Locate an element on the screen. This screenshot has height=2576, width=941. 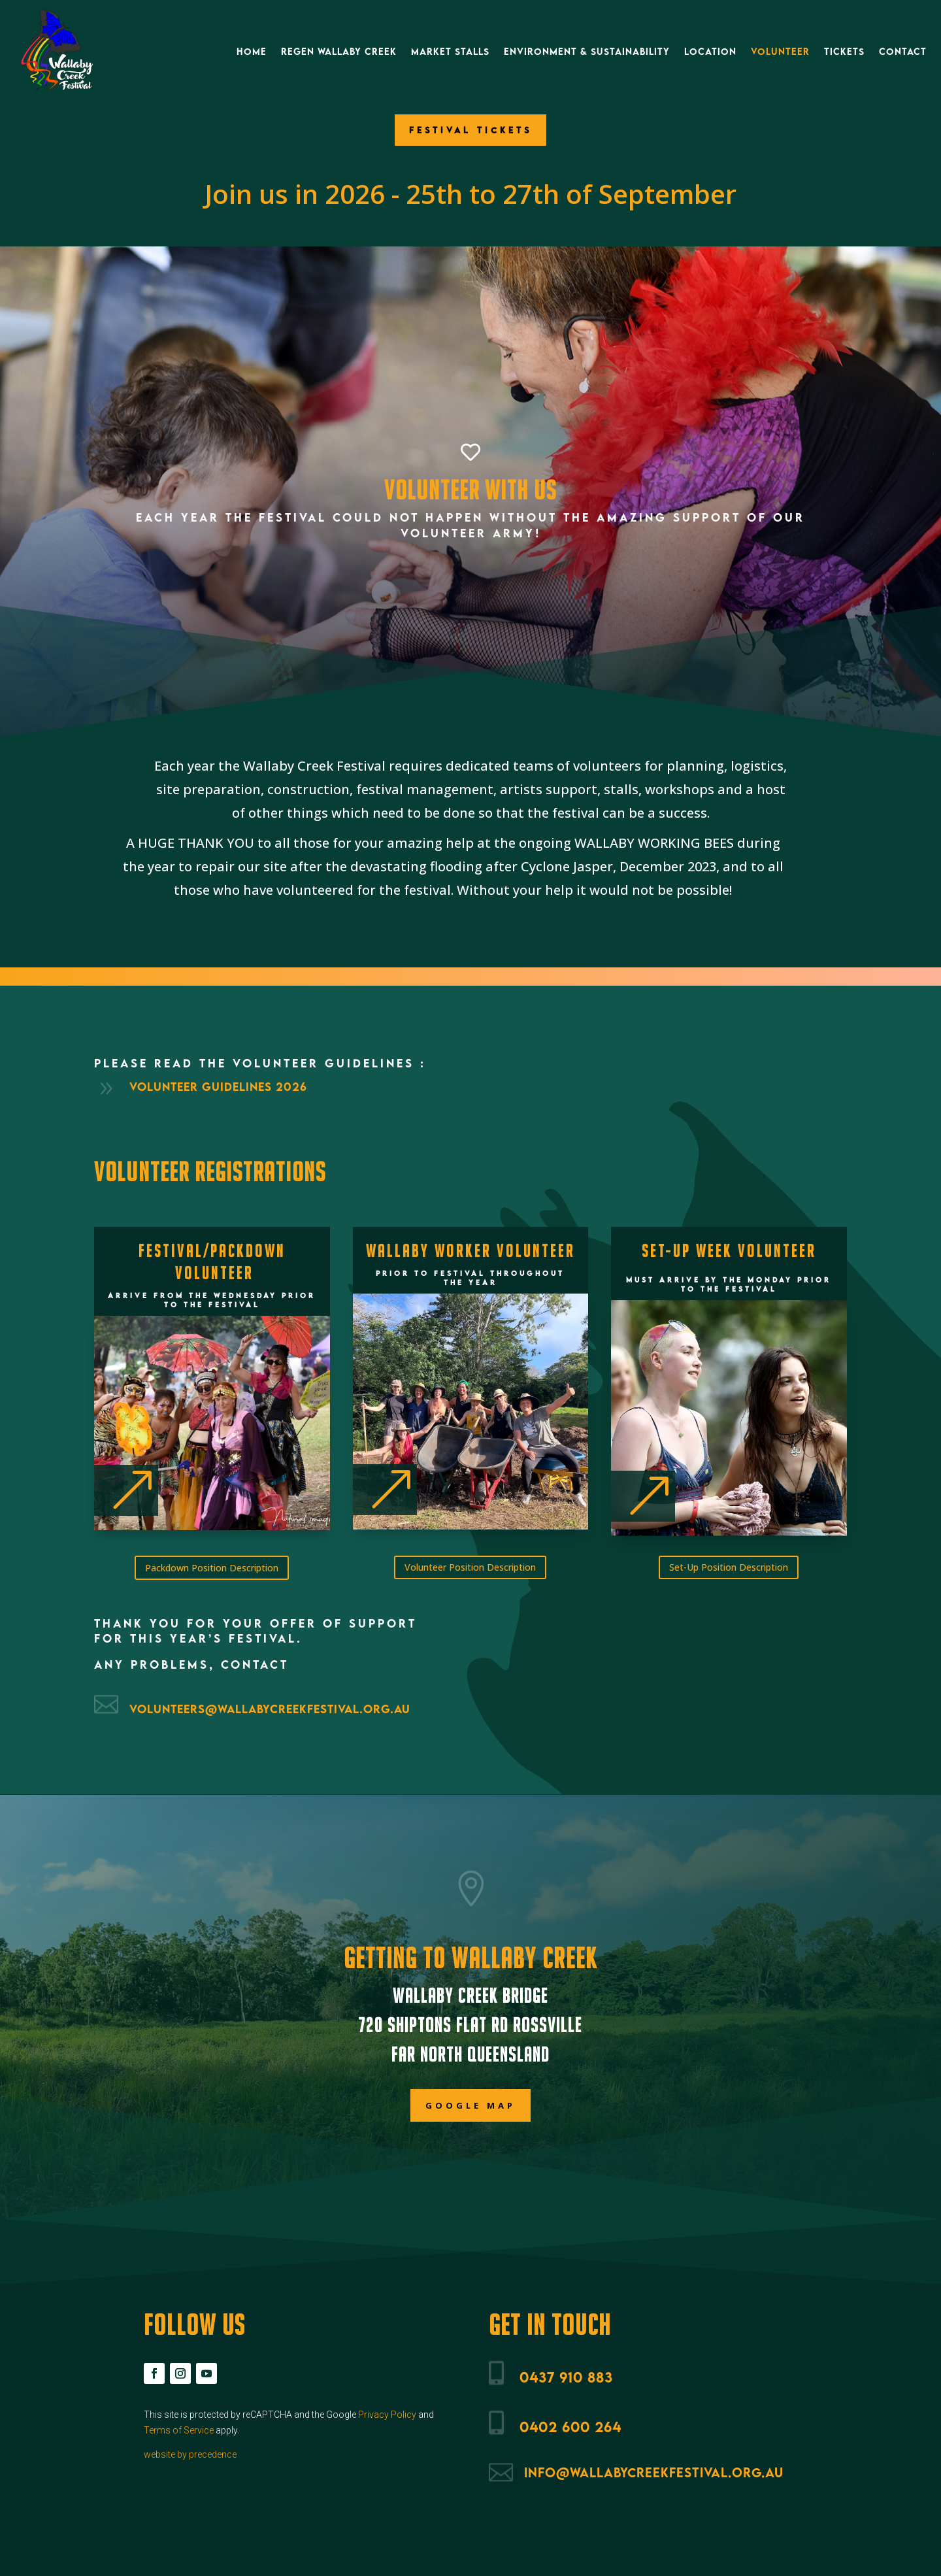
Tickets is located at coordinates (844, 51).